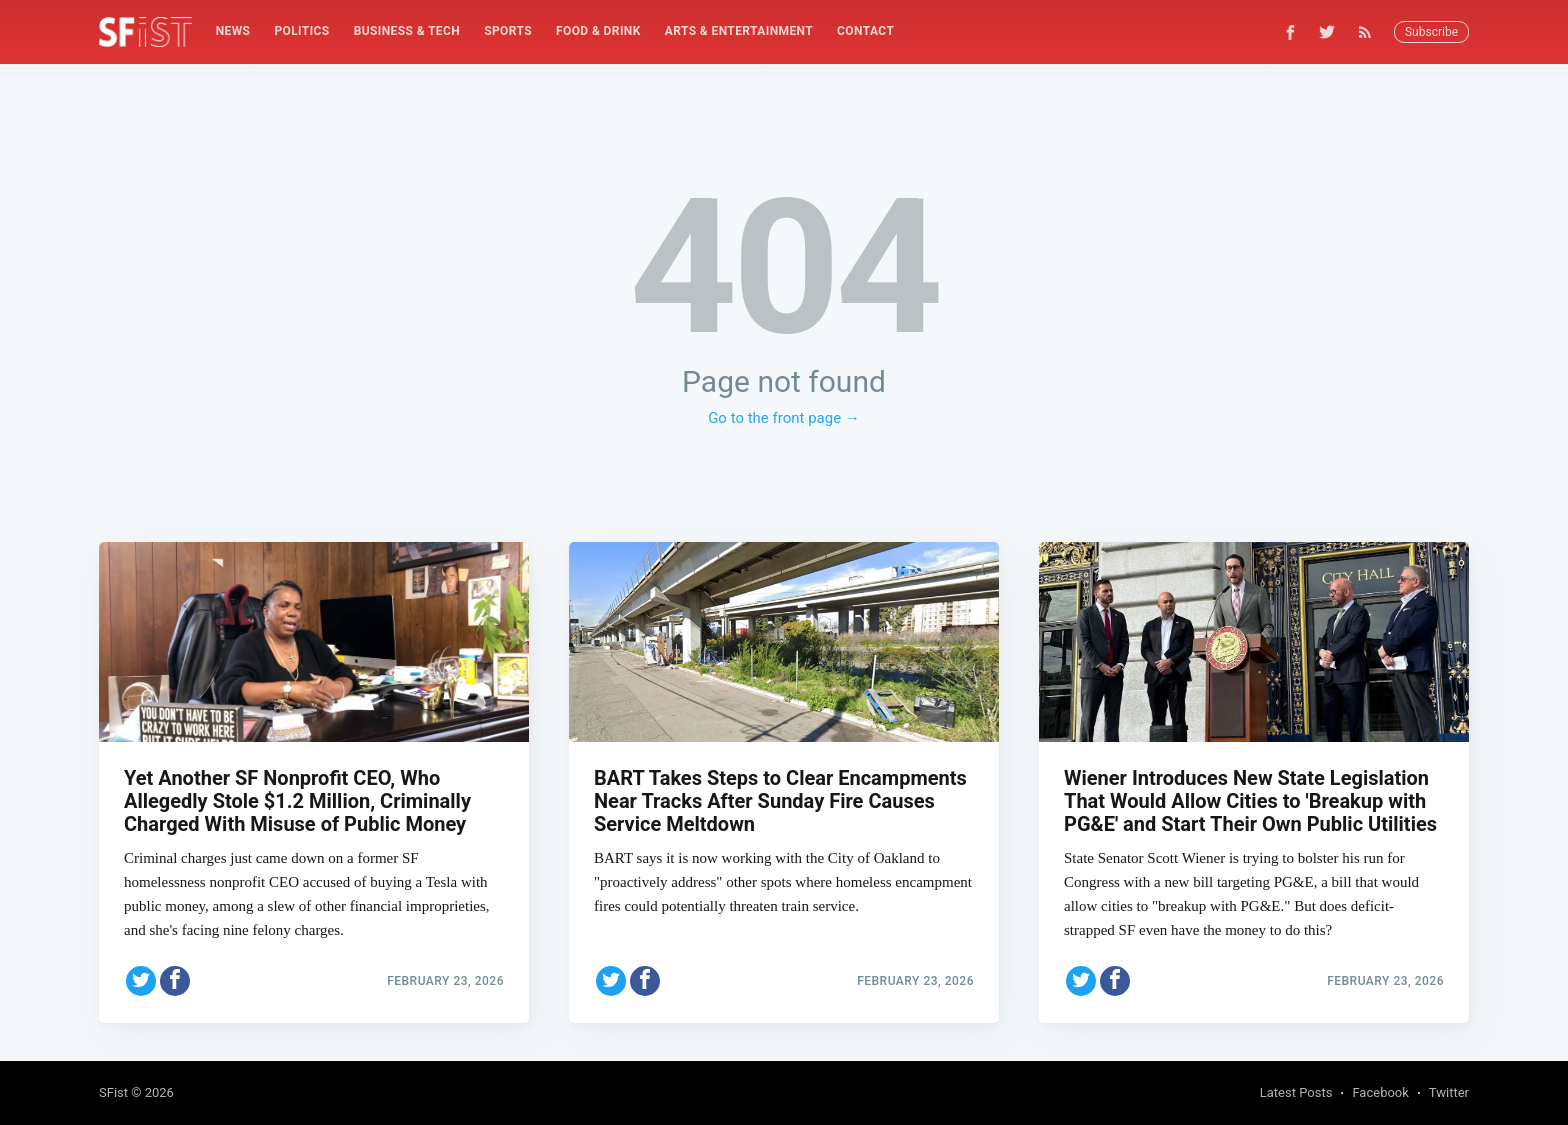  Describe the element at coordinates (301, 31) in the screenshot. I see `Politics` at that location.